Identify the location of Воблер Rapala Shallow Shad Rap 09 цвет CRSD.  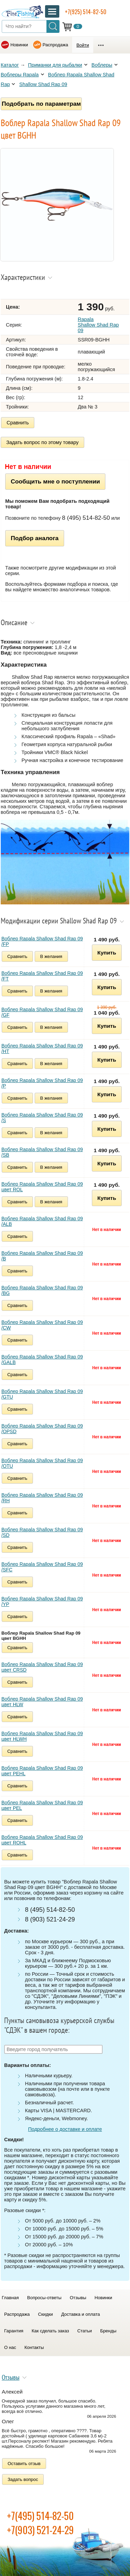
(42, 1667).